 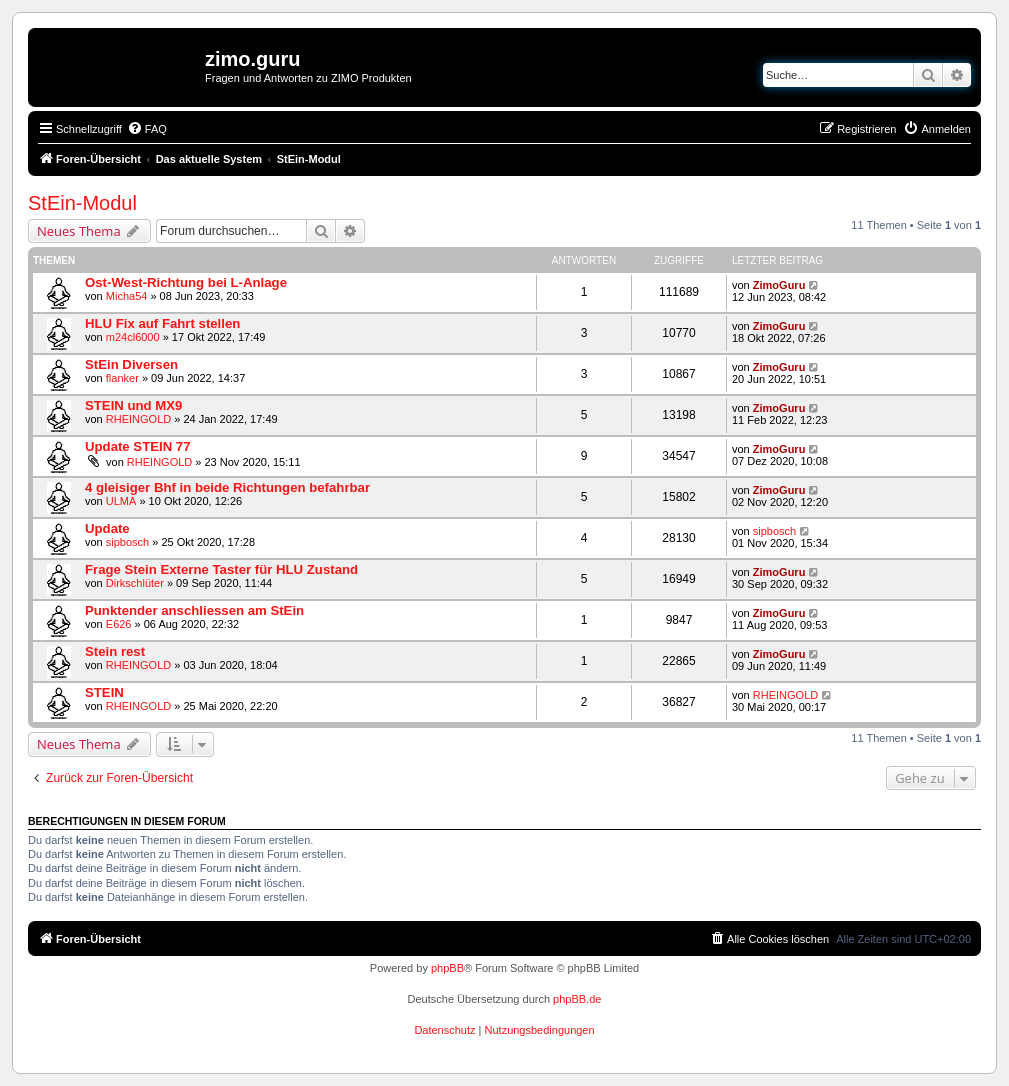 What do you see at coordinates (138, 419) in the screenshot?
I see `RHEINGOLD` at bounding box center [138, 419].